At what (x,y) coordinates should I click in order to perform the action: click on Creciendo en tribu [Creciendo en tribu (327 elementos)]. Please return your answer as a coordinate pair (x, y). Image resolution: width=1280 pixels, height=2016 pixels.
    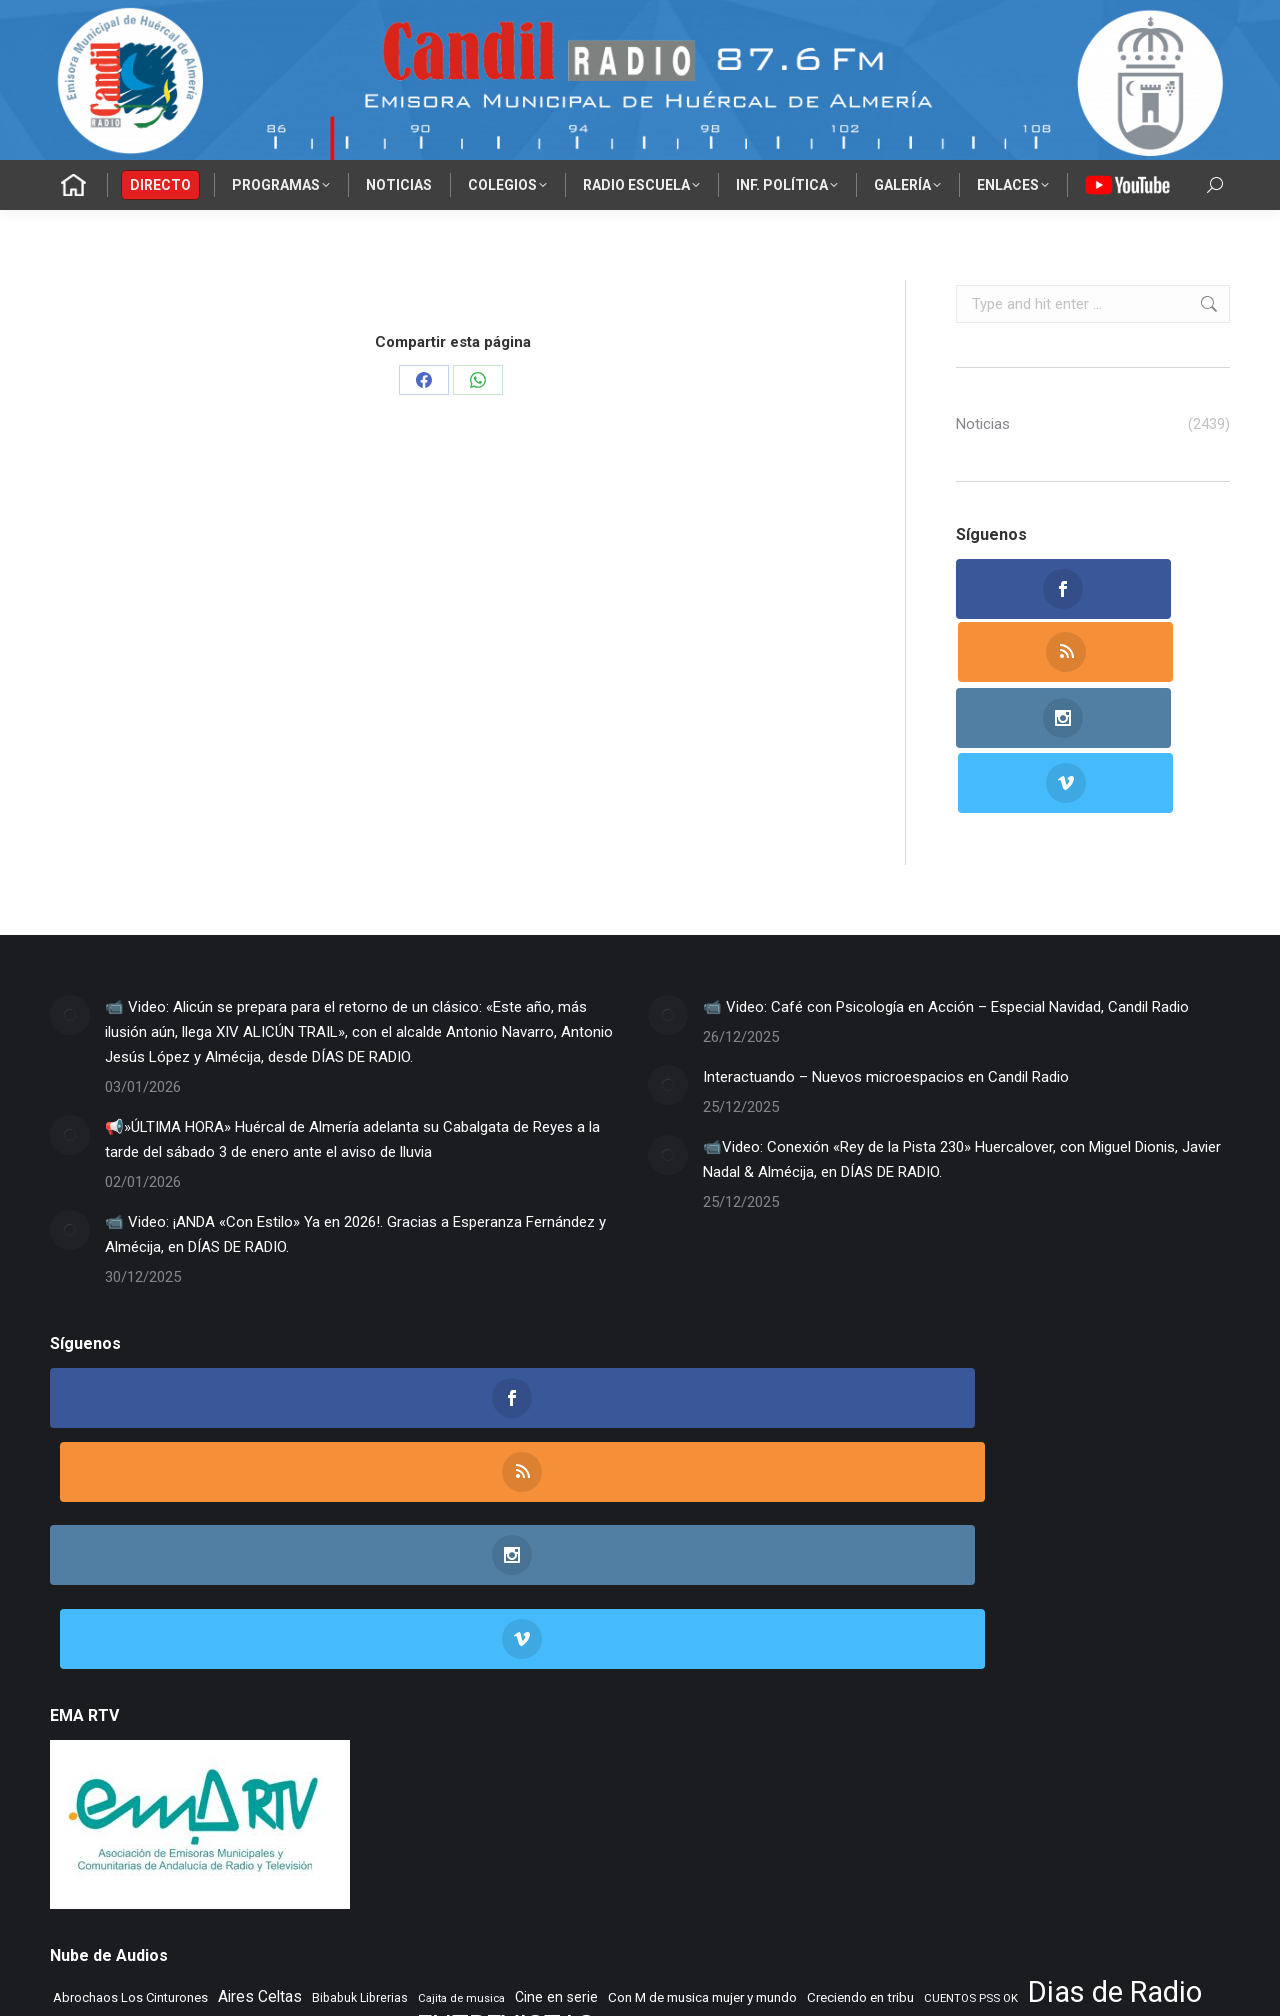
    Looking at the image, I should click on (860, 1711).